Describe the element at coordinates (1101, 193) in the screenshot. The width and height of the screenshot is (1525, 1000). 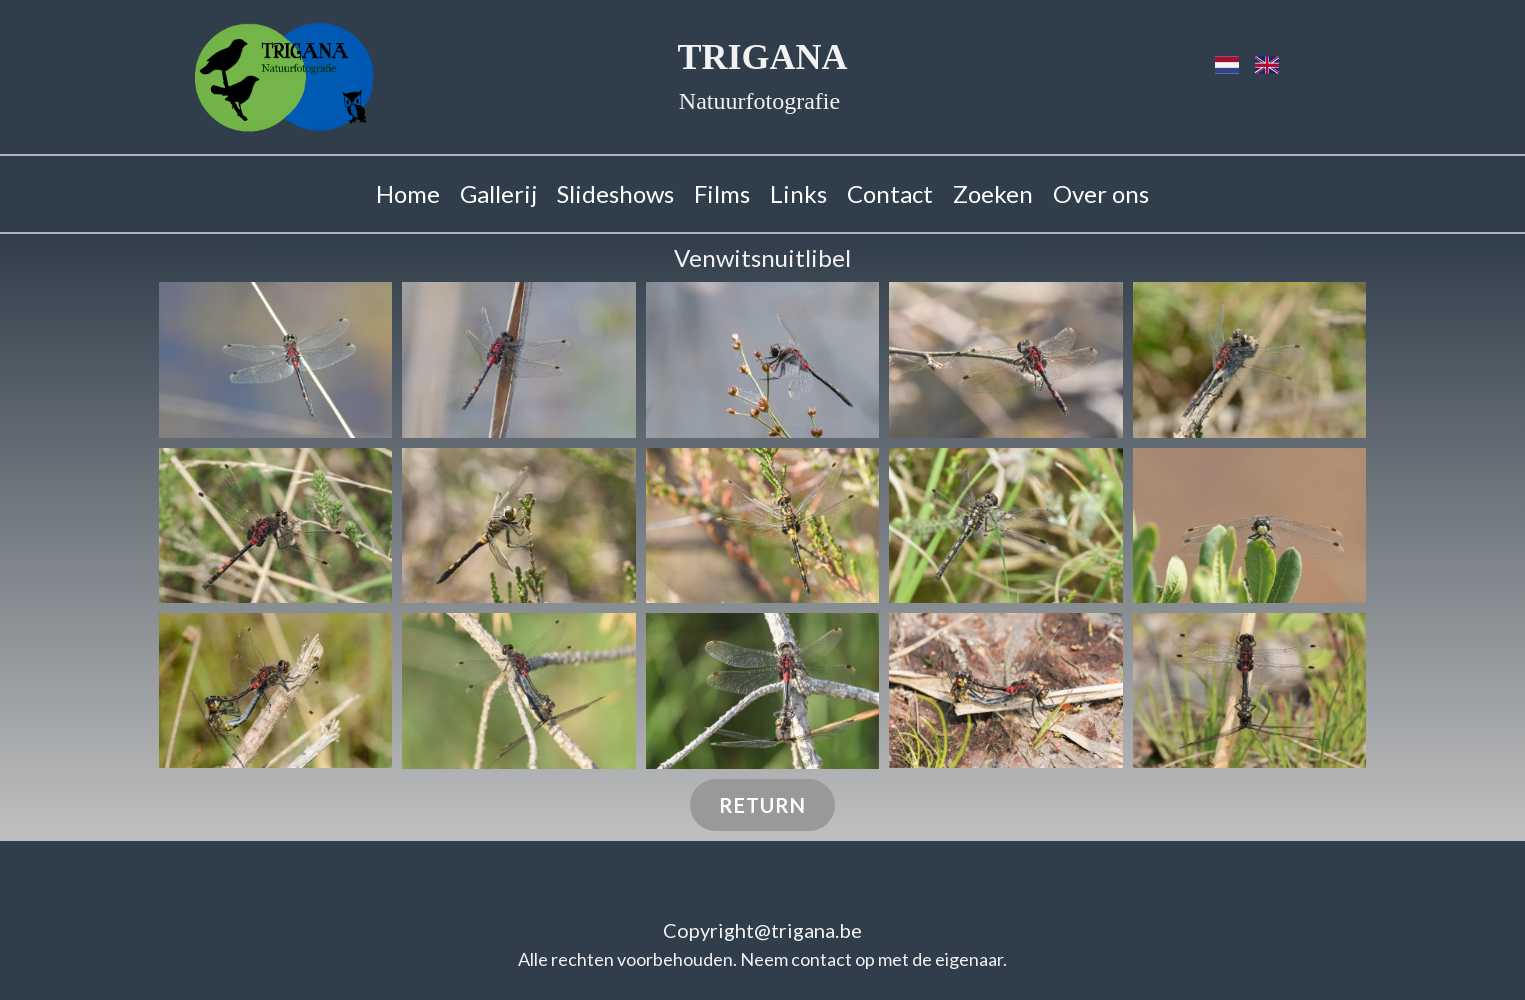
I see `Over ons` at that location.